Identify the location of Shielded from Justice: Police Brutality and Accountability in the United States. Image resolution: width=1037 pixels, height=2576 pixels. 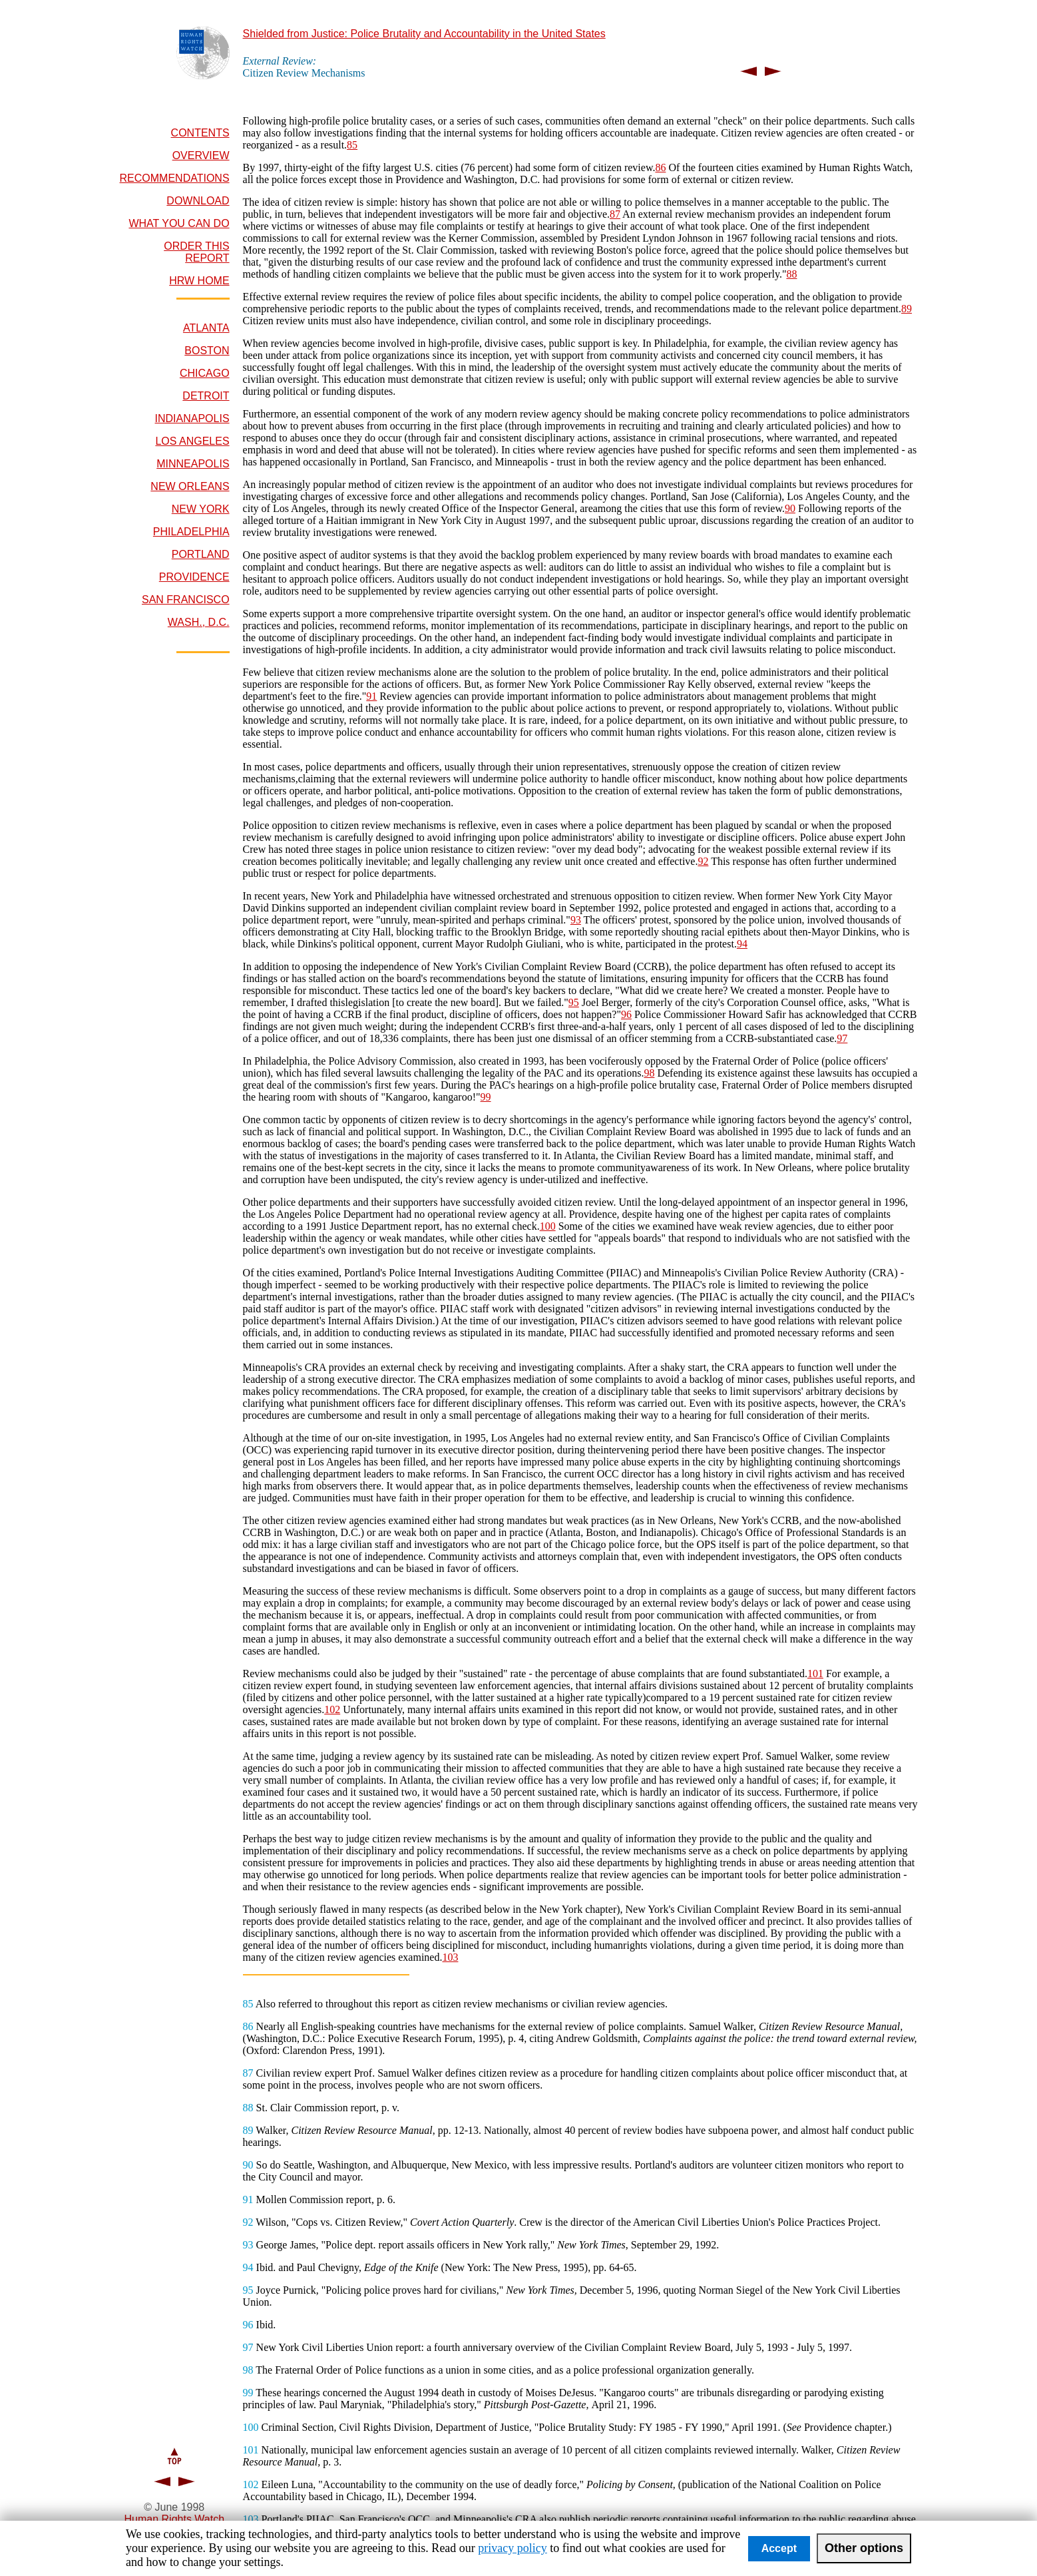
(424, 33).